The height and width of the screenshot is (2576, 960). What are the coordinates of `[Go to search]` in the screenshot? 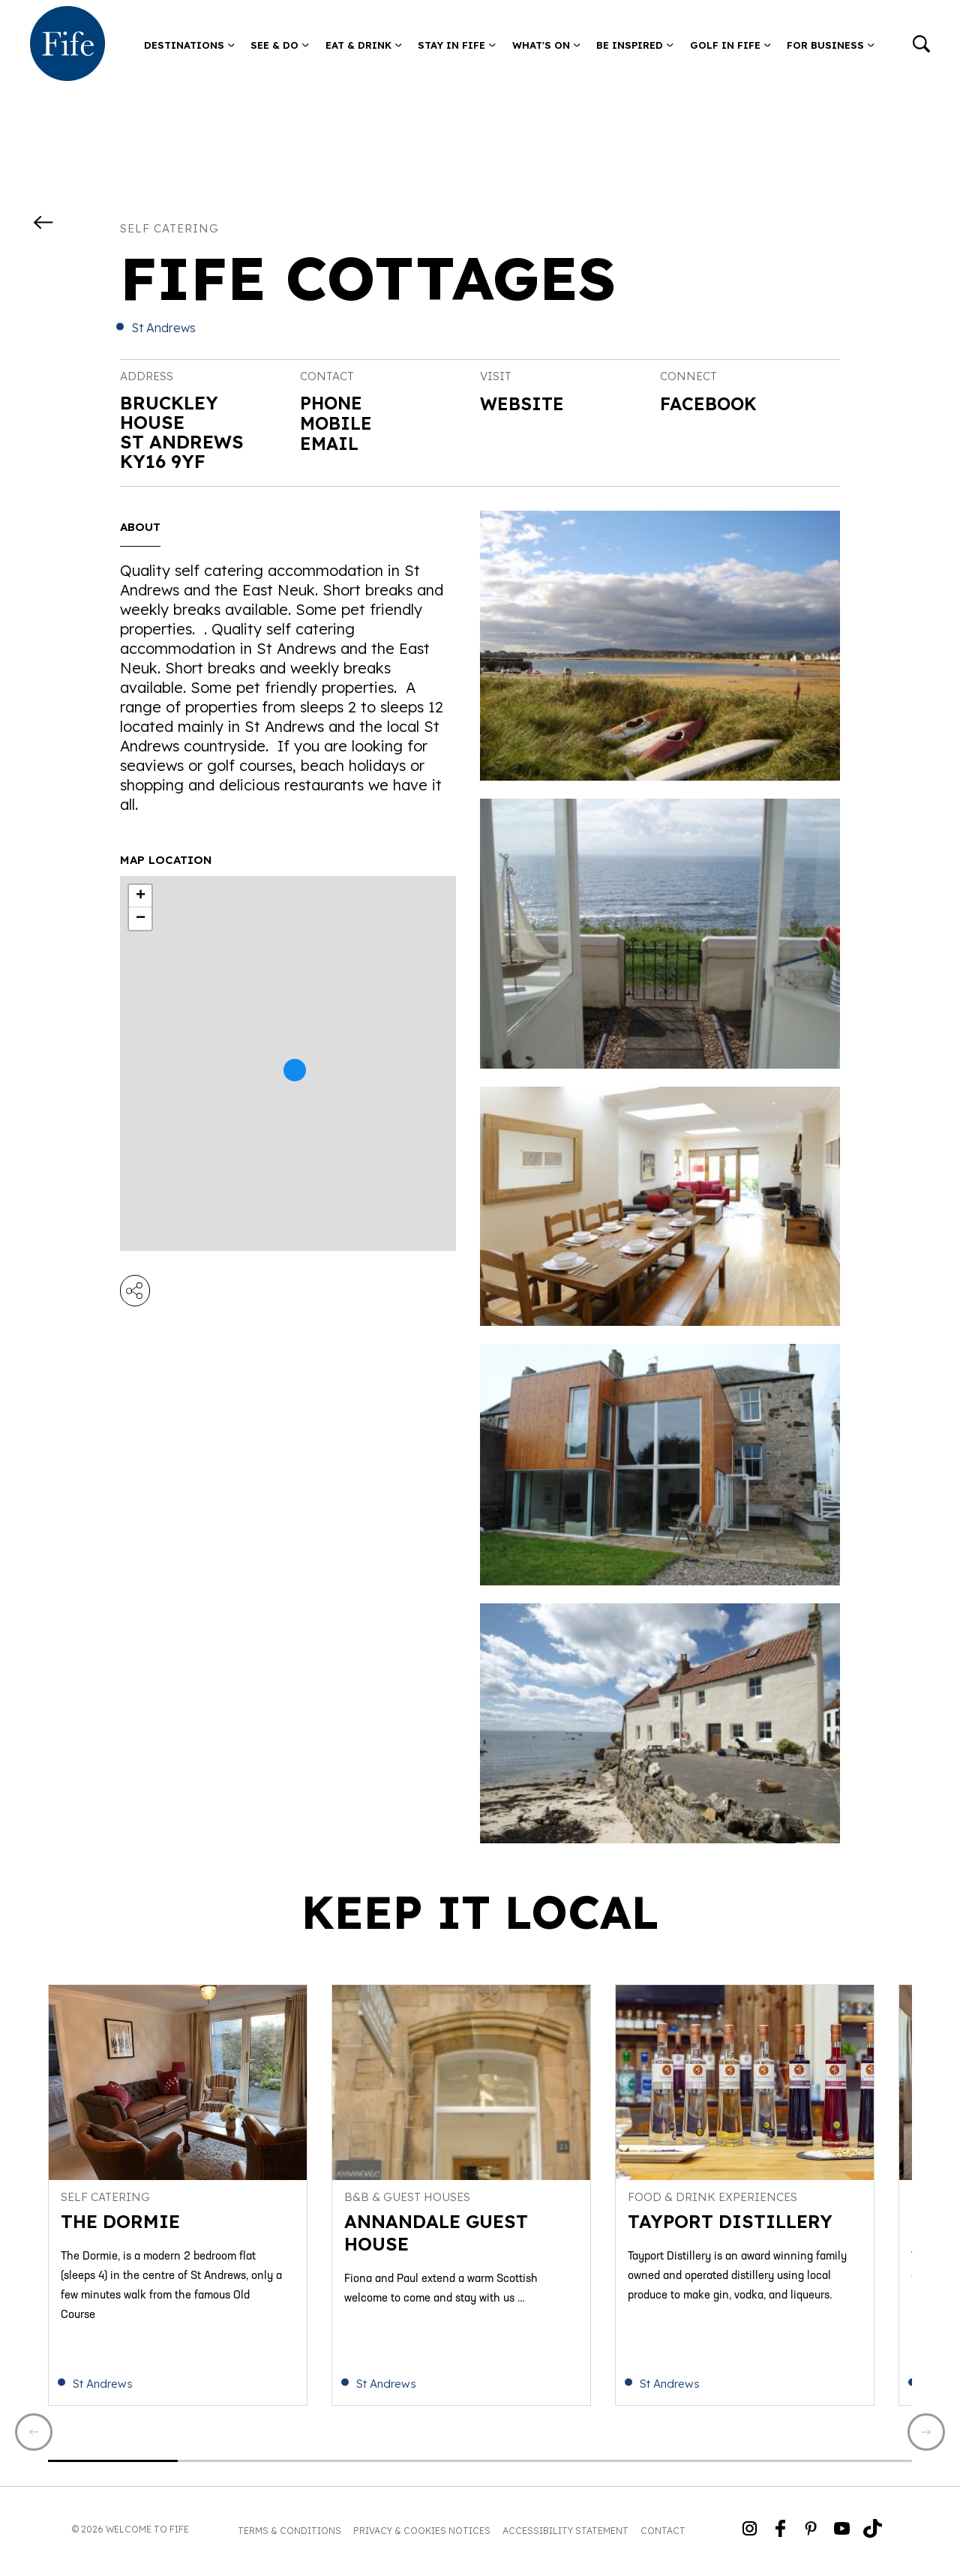 It's located at (921, 45).